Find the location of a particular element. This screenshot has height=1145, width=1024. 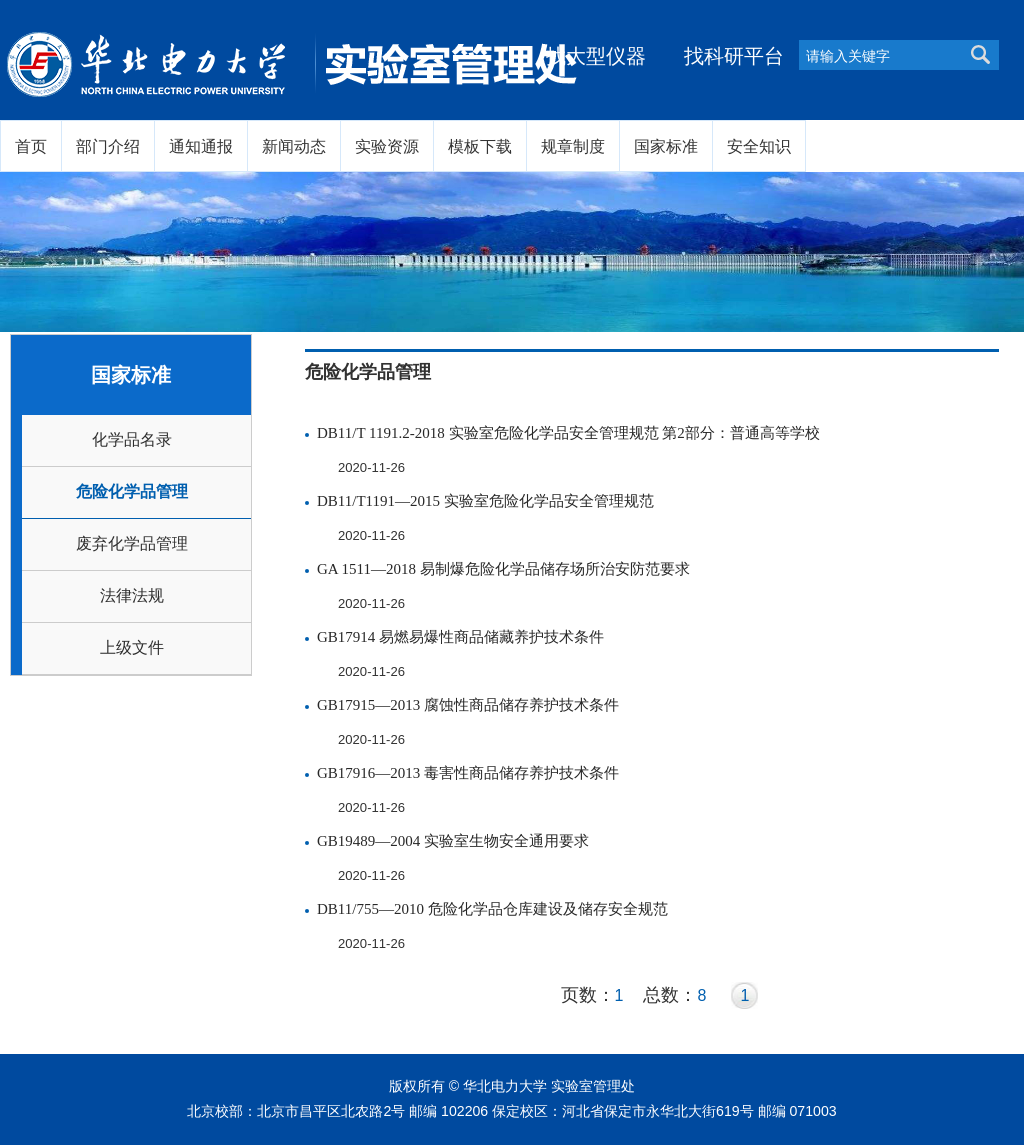

GB17916—2013 毒害性商品储存养护技术条件 is located at coordinates (468, 773).